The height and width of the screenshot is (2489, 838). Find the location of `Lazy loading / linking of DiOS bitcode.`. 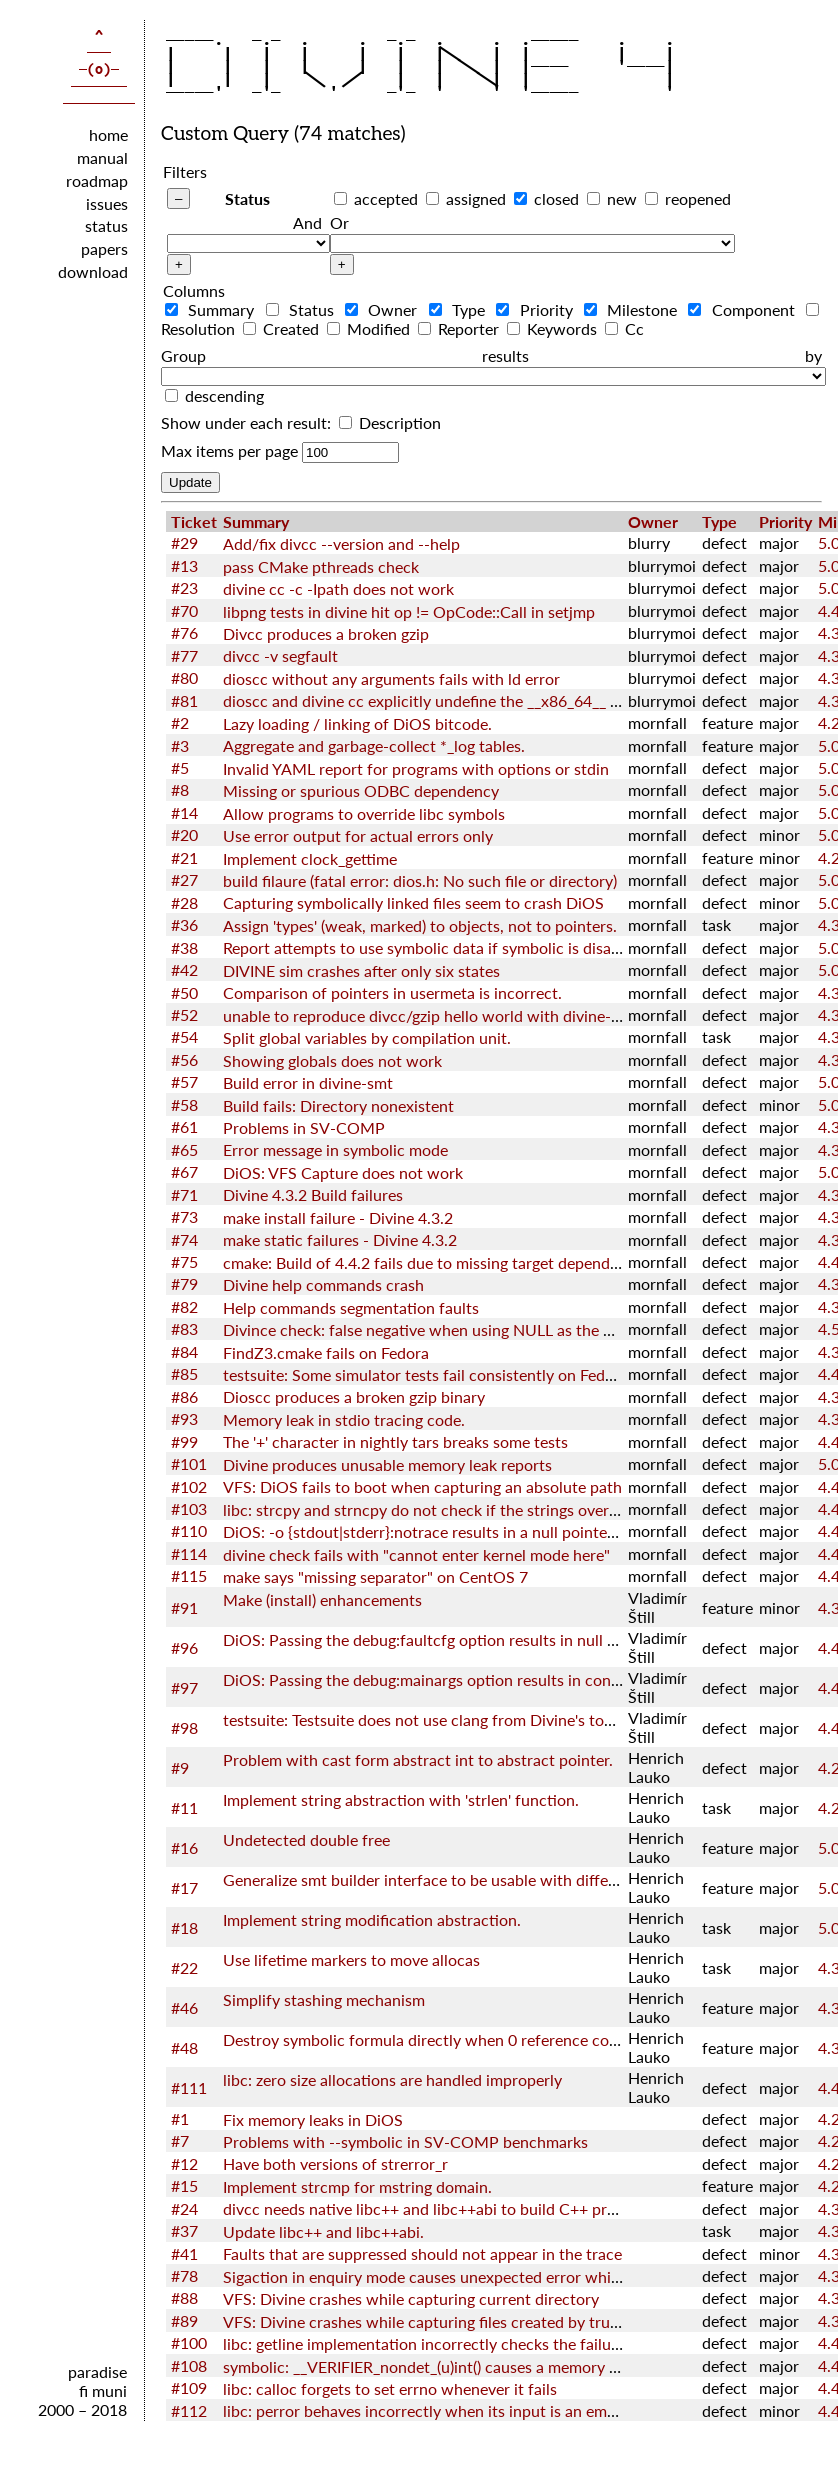

Lazy loading / linking of DiOS bitcode. is located at coordinates (357, 723).